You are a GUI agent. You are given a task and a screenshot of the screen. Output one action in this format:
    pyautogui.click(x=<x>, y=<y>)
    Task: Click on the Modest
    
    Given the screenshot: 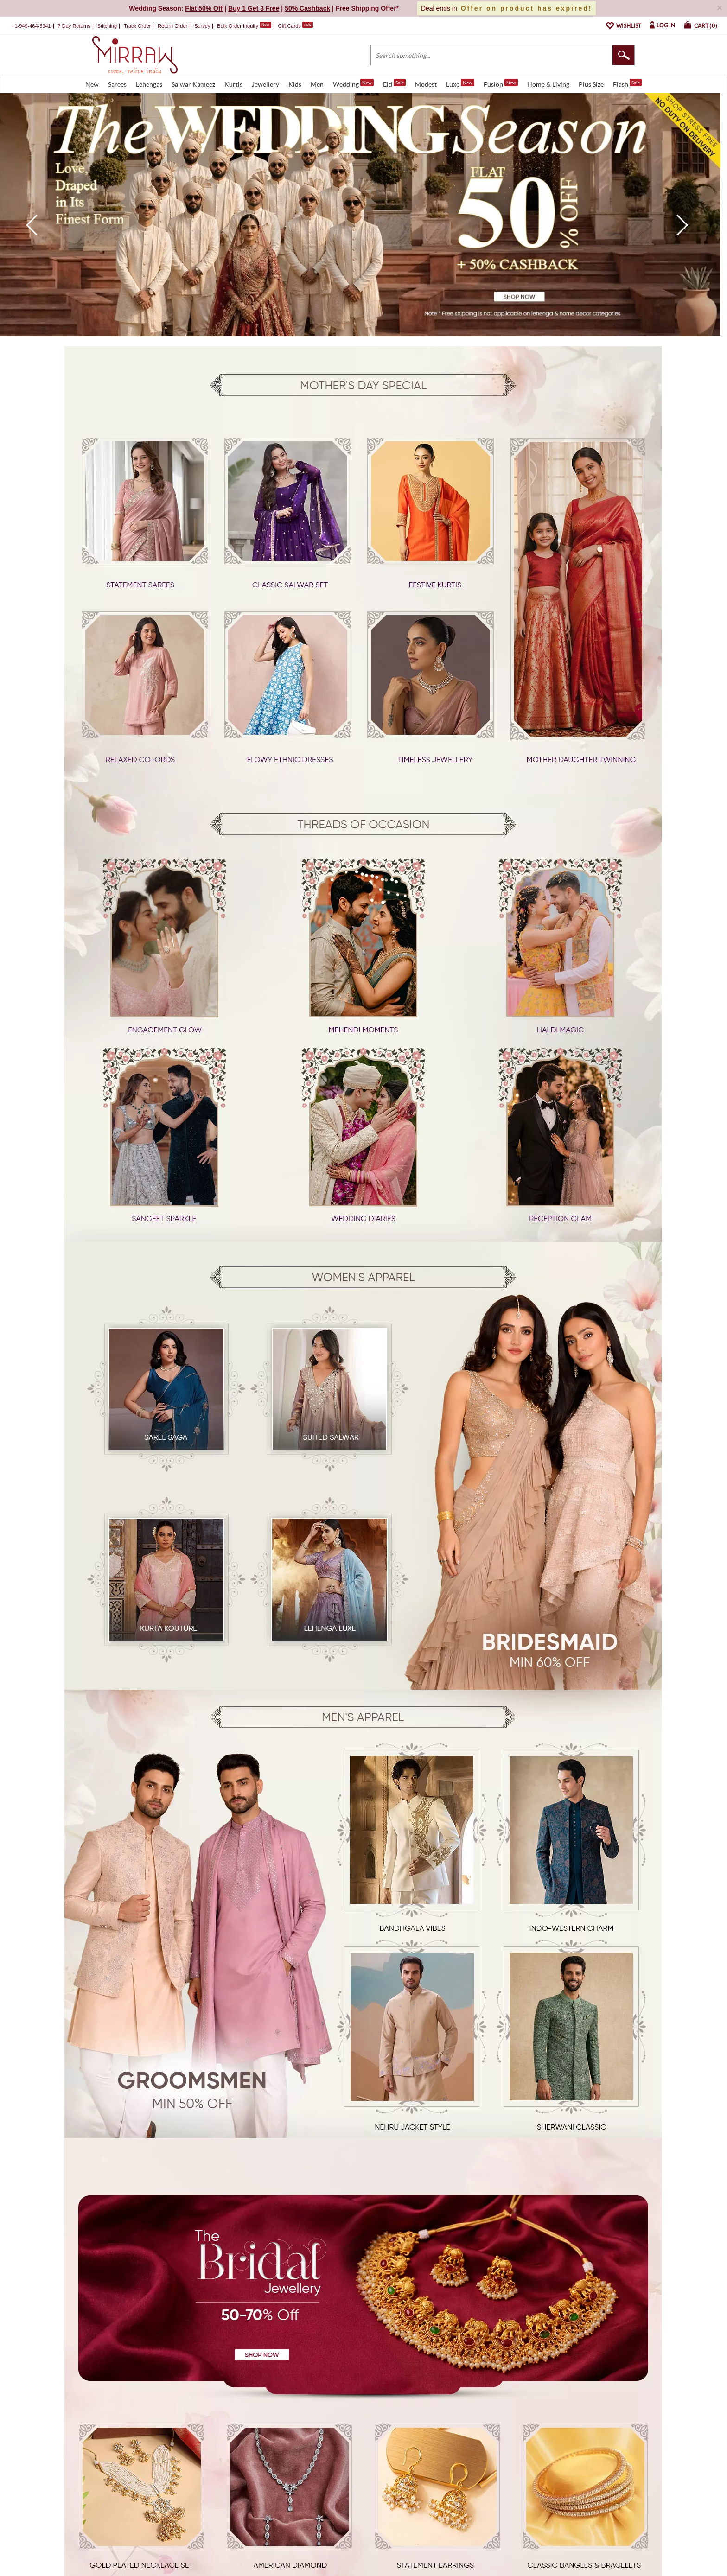 What is the action you would take?
    pyautogui.click(x=426, y=84)
    